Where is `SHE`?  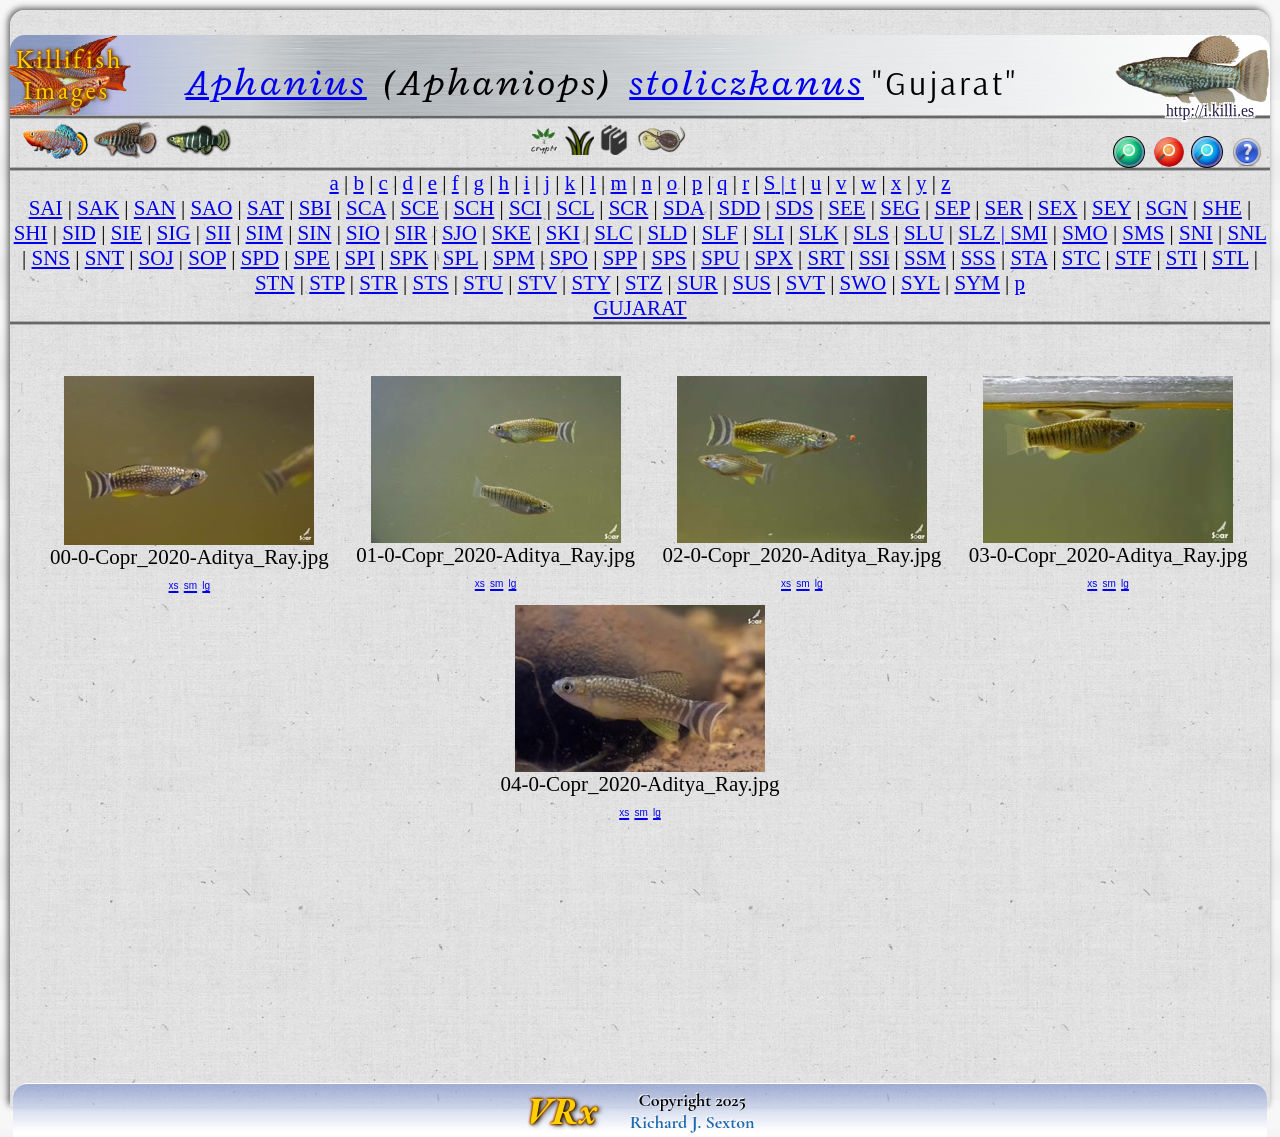
SHE is located at coordinates (1222, 208).